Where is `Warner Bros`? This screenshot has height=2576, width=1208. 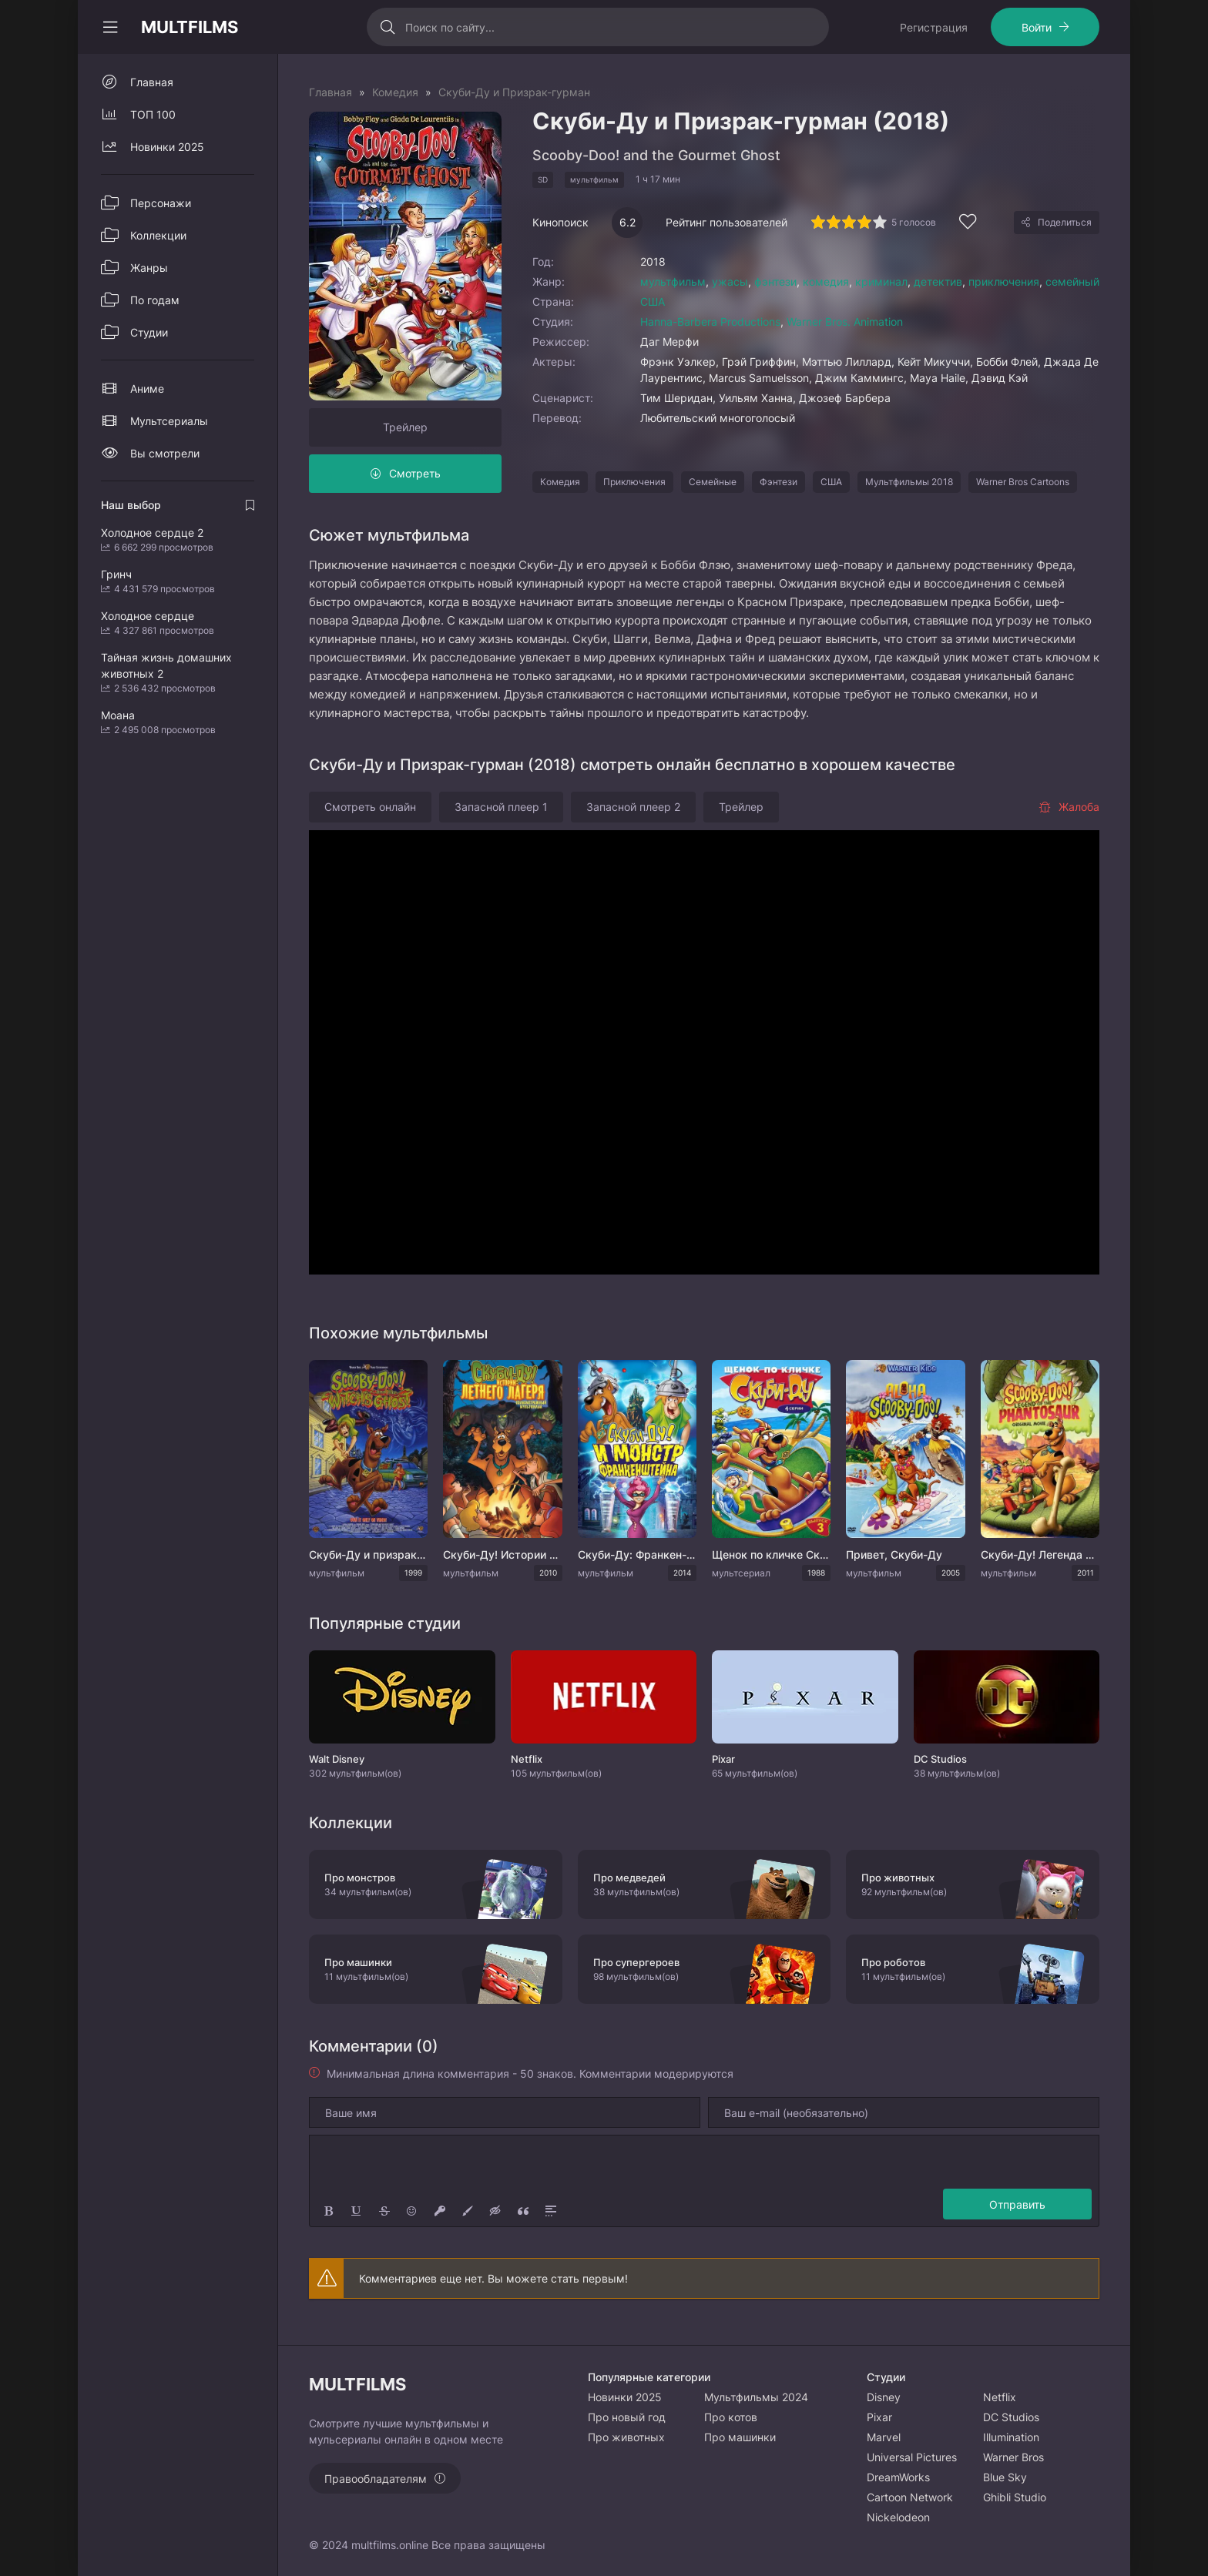
Warner Bros is located at coordinates (1013, 2457).